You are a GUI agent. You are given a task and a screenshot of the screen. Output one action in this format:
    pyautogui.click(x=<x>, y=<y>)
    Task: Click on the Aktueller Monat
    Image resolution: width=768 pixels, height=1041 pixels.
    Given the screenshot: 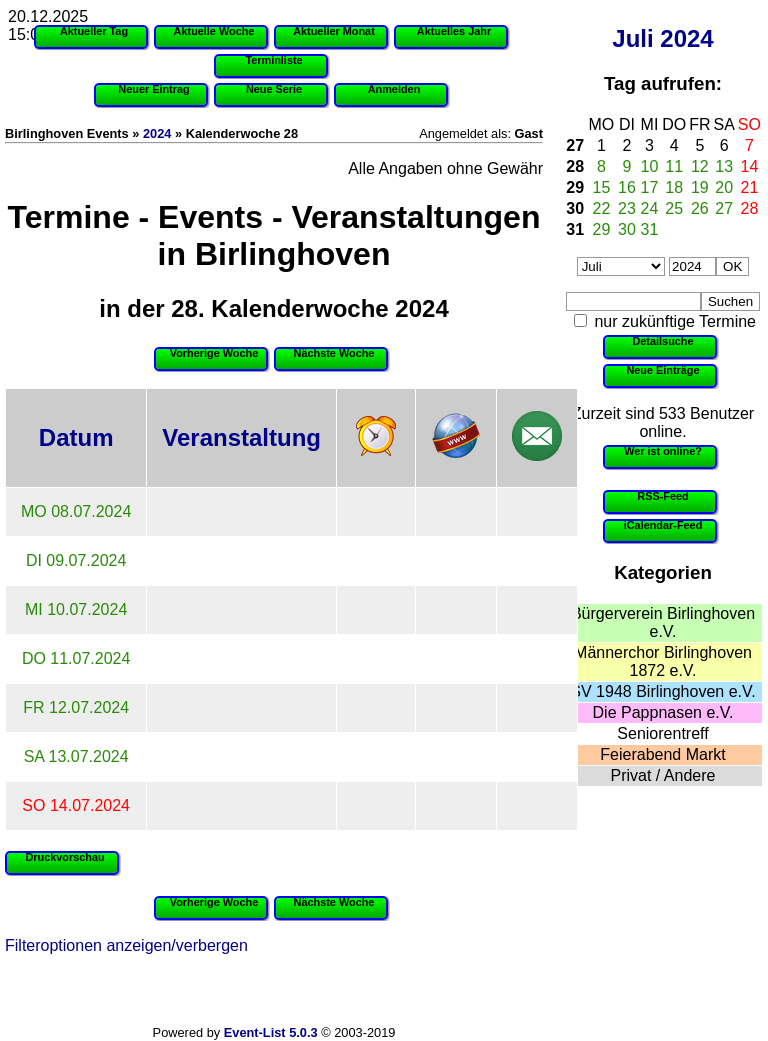 What is the action you would take?
    pyautogui.click(x=334, y=31)
    